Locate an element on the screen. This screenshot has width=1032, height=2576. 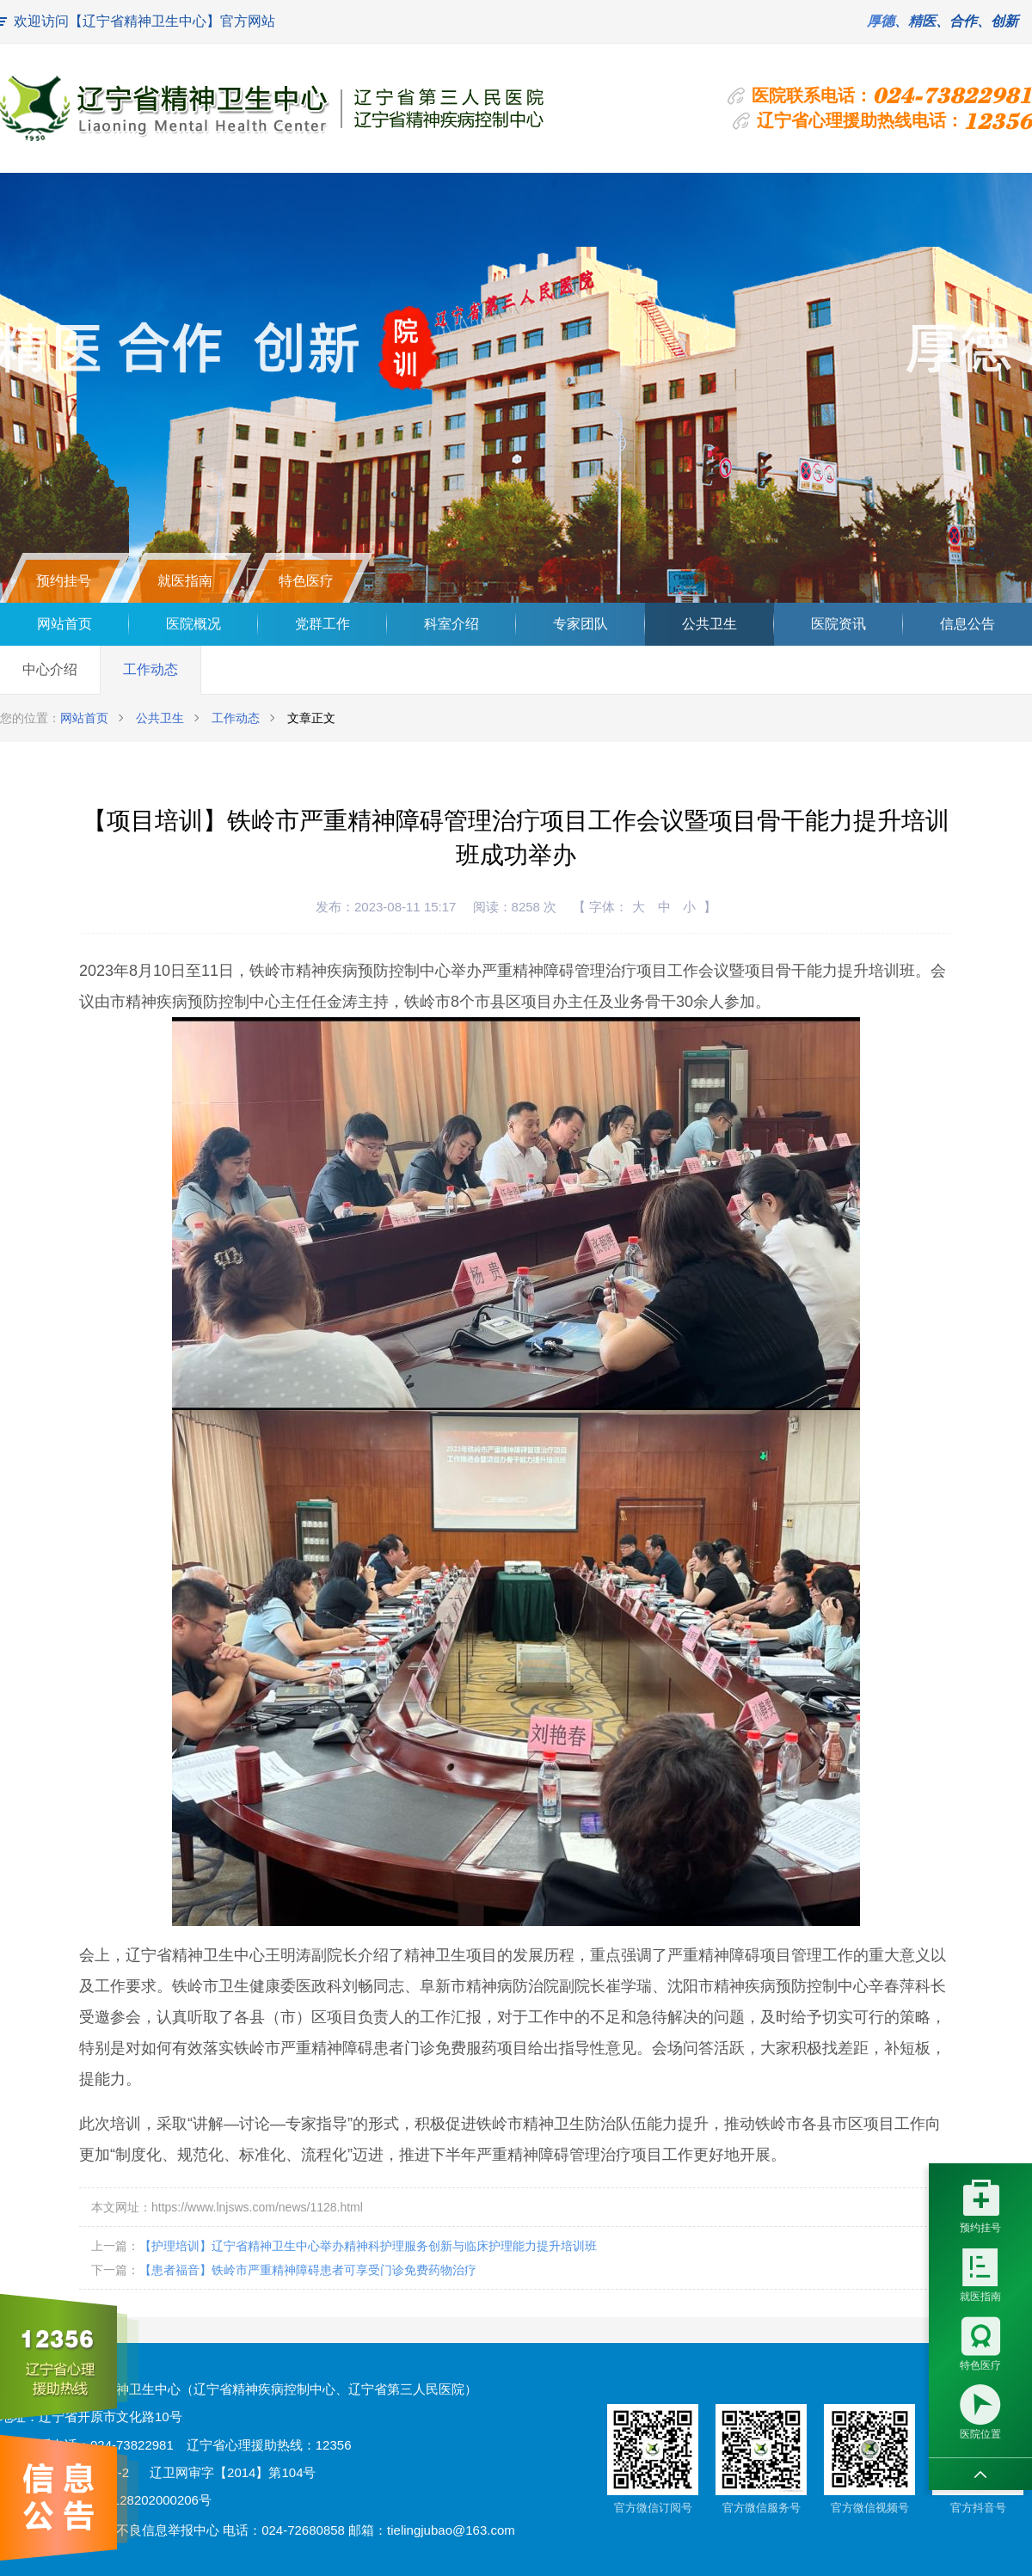
网站首页 is located at coordinates (64, 623).